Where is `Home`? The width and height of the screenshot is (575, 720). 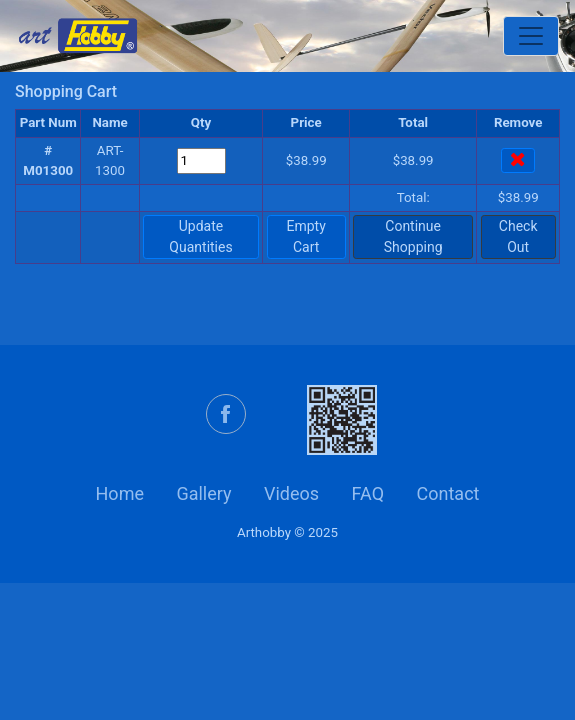 Home is located at coordinates (120, 493).